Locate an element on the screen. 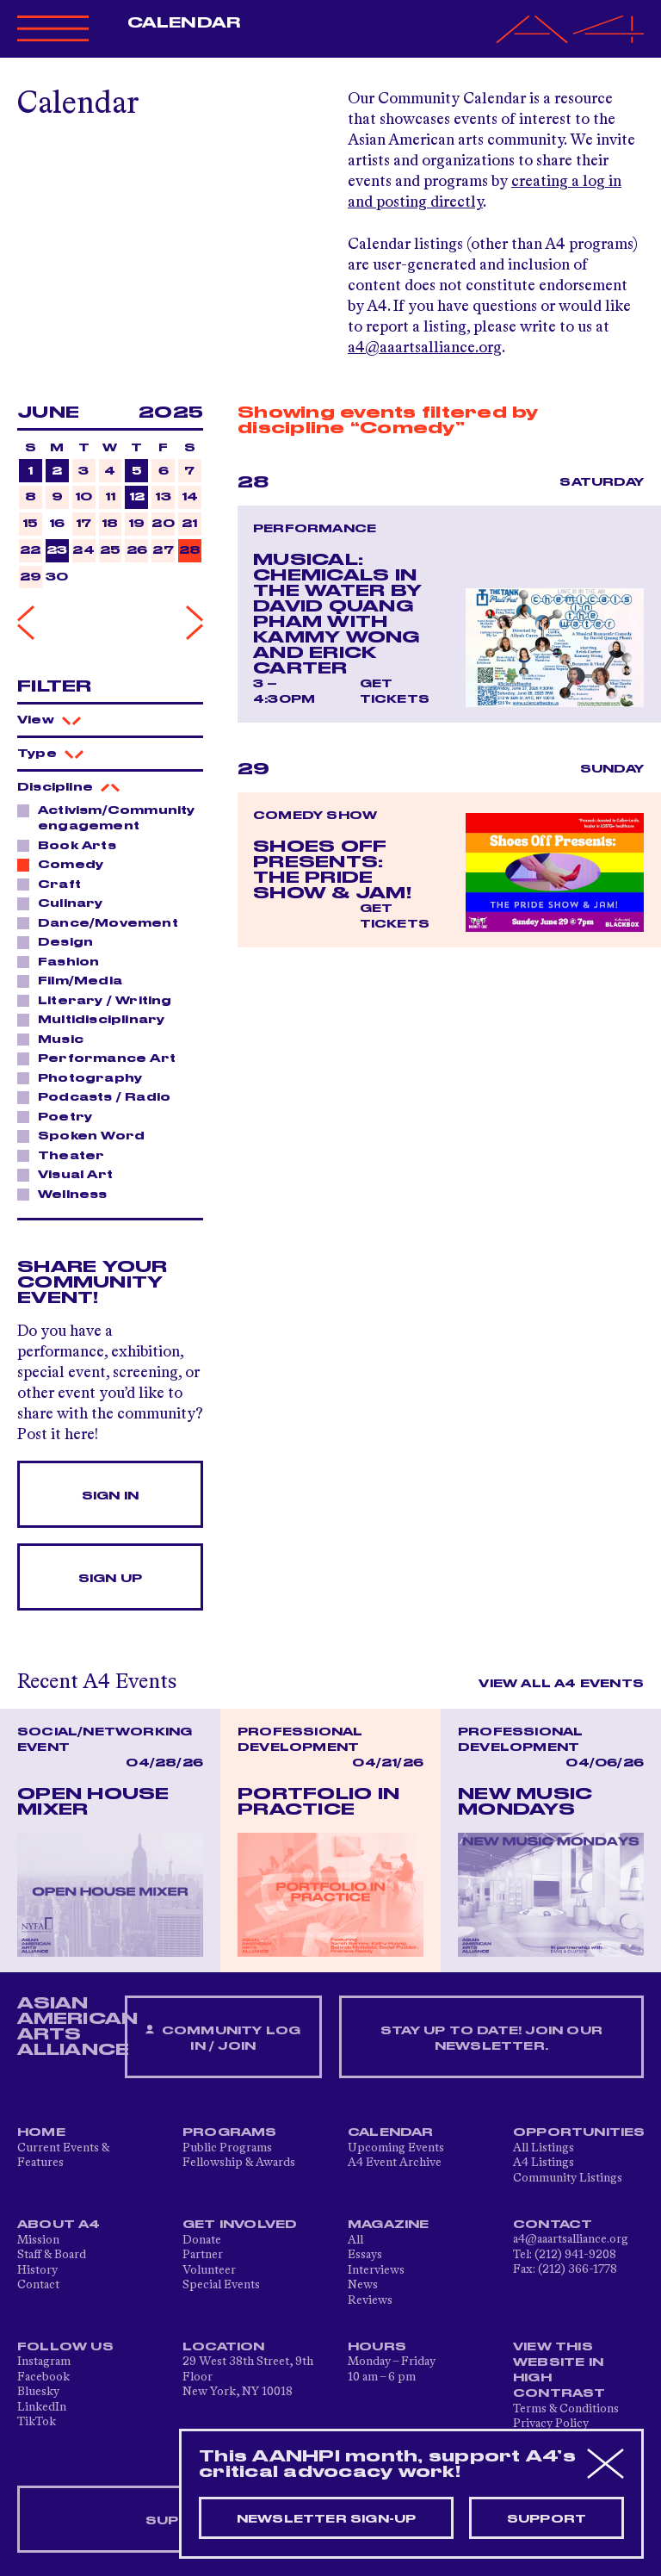 The image size is (661, 2576). Support is located at coordinates (546, 2519).